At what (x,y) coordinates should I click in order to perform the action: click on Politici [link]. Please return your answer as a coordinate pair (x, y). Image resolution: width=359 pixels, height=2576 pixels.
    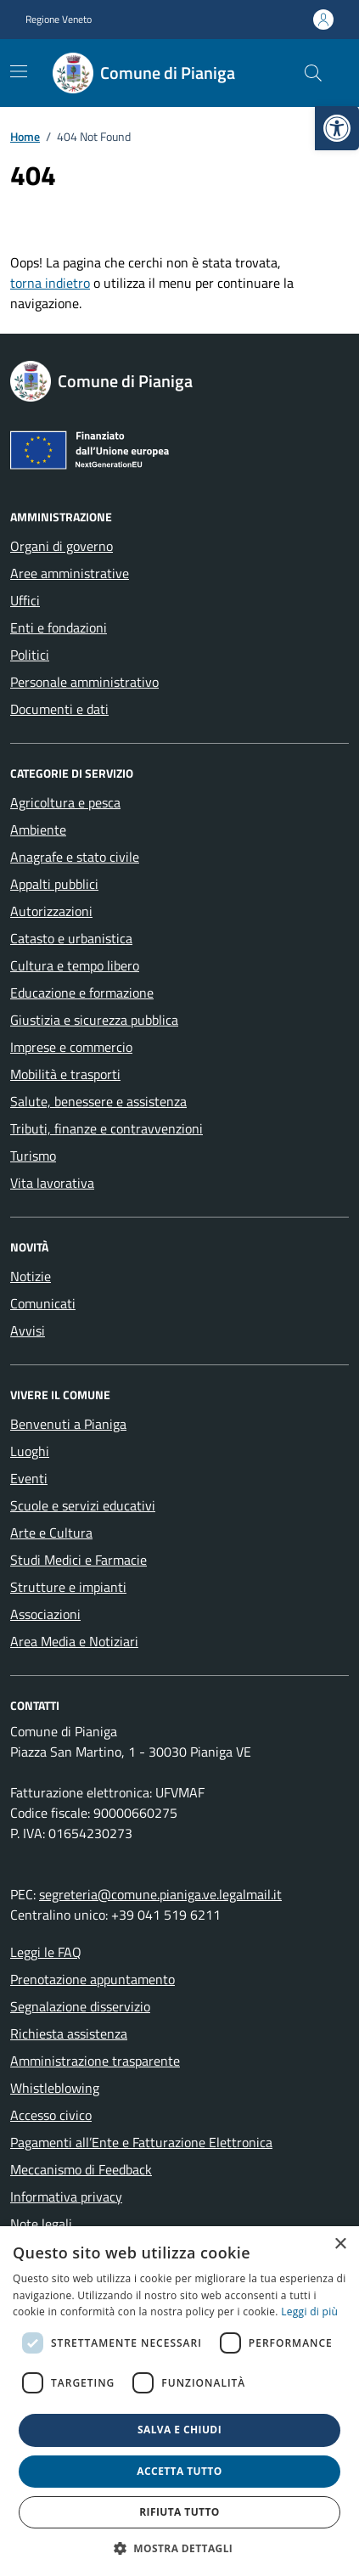
    Looking at the image, I should click on (29, 654).